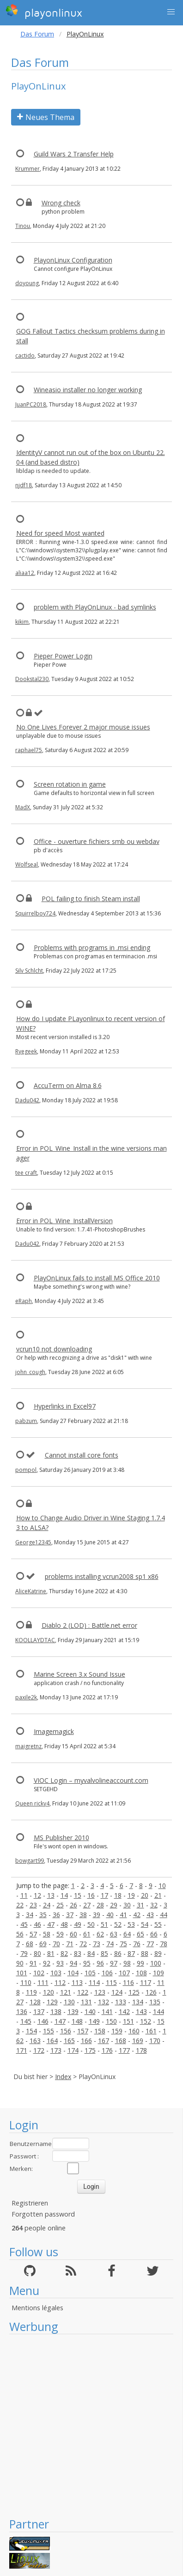  Describe the element at coordinates (82, 1992) in the screenshot. I see `122` at that location.